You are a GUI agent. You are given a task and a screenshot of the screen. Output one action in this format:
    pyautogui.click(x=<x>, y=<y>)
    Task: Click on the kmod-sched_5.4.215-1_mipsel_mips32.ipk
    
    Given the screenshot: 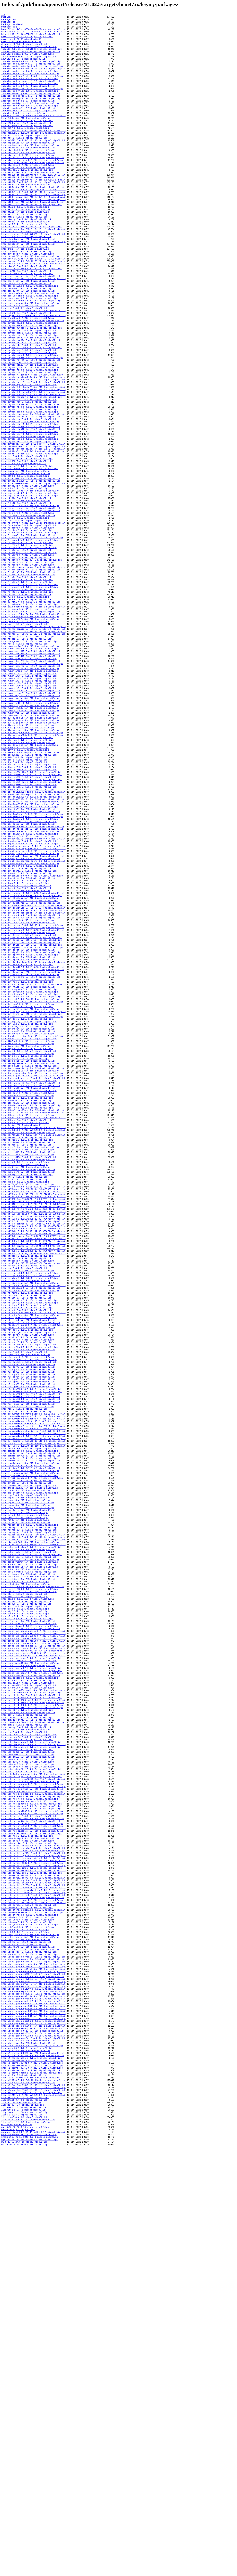 What is the action you would take?
    pyautogui.click(x=25, y=1880)
    